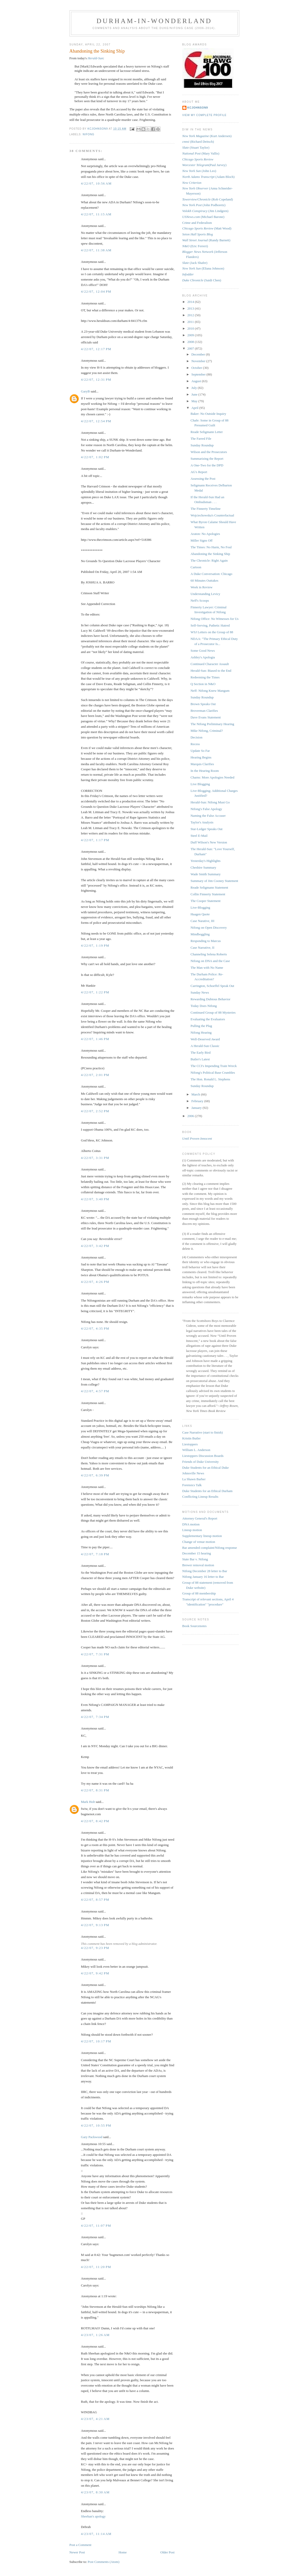 The image size is (308, 2576). I want to click on Continued Character Assault, so click(210, 664).